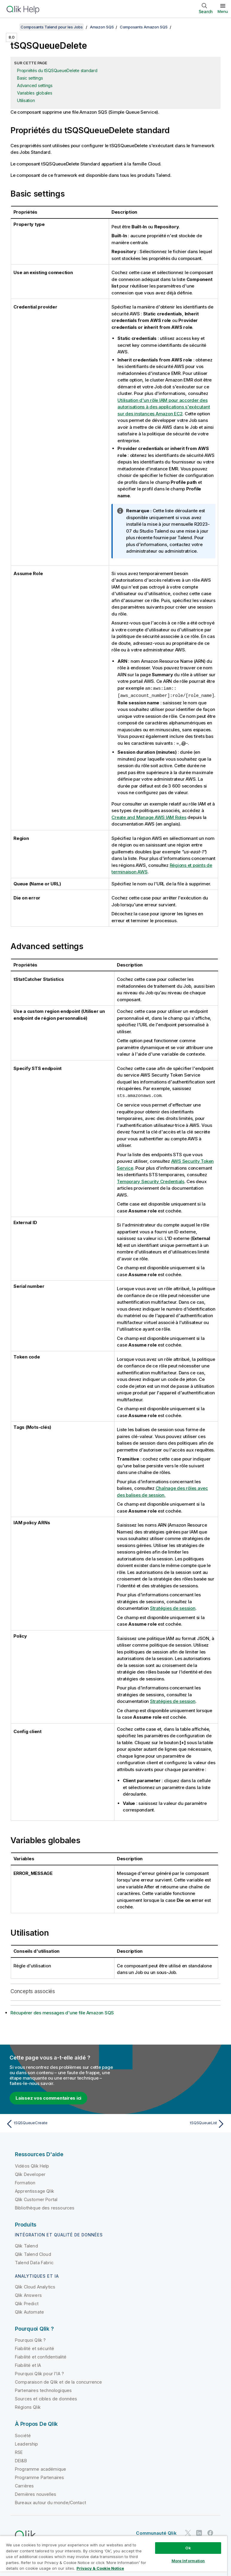 This screenshot has width=231, height=2576. I want to click on Composants Amazon SQS, so click(144, 27).